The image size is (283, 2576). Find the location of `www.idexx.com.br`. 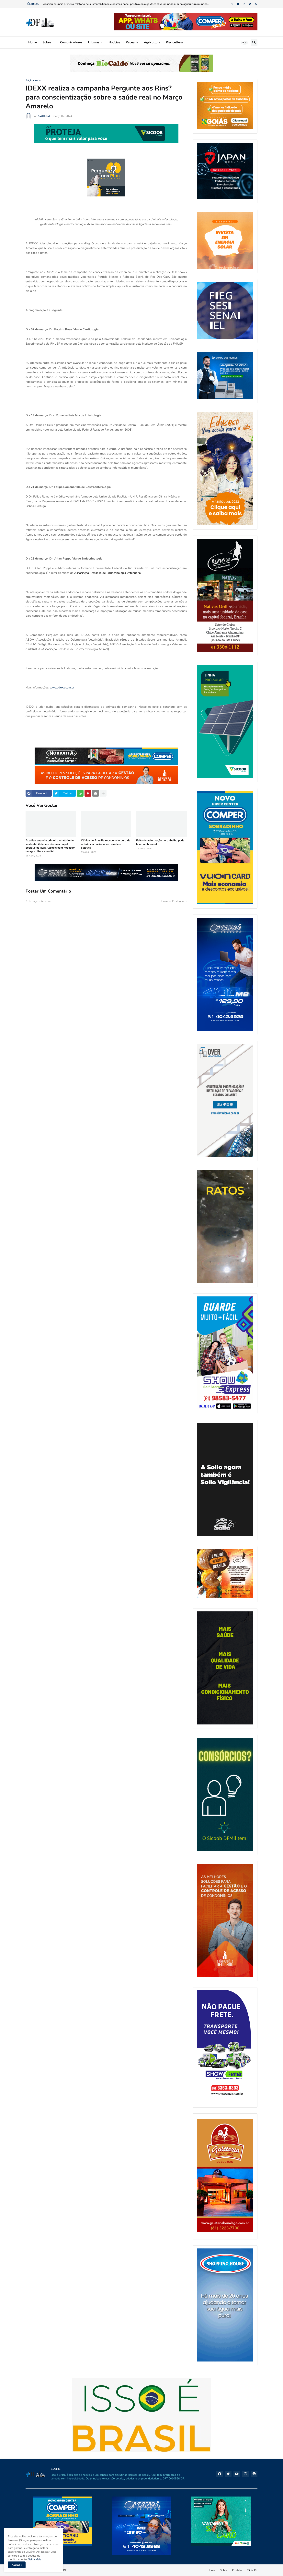

www.idexx.com.br is located at coordinates (62, 687).